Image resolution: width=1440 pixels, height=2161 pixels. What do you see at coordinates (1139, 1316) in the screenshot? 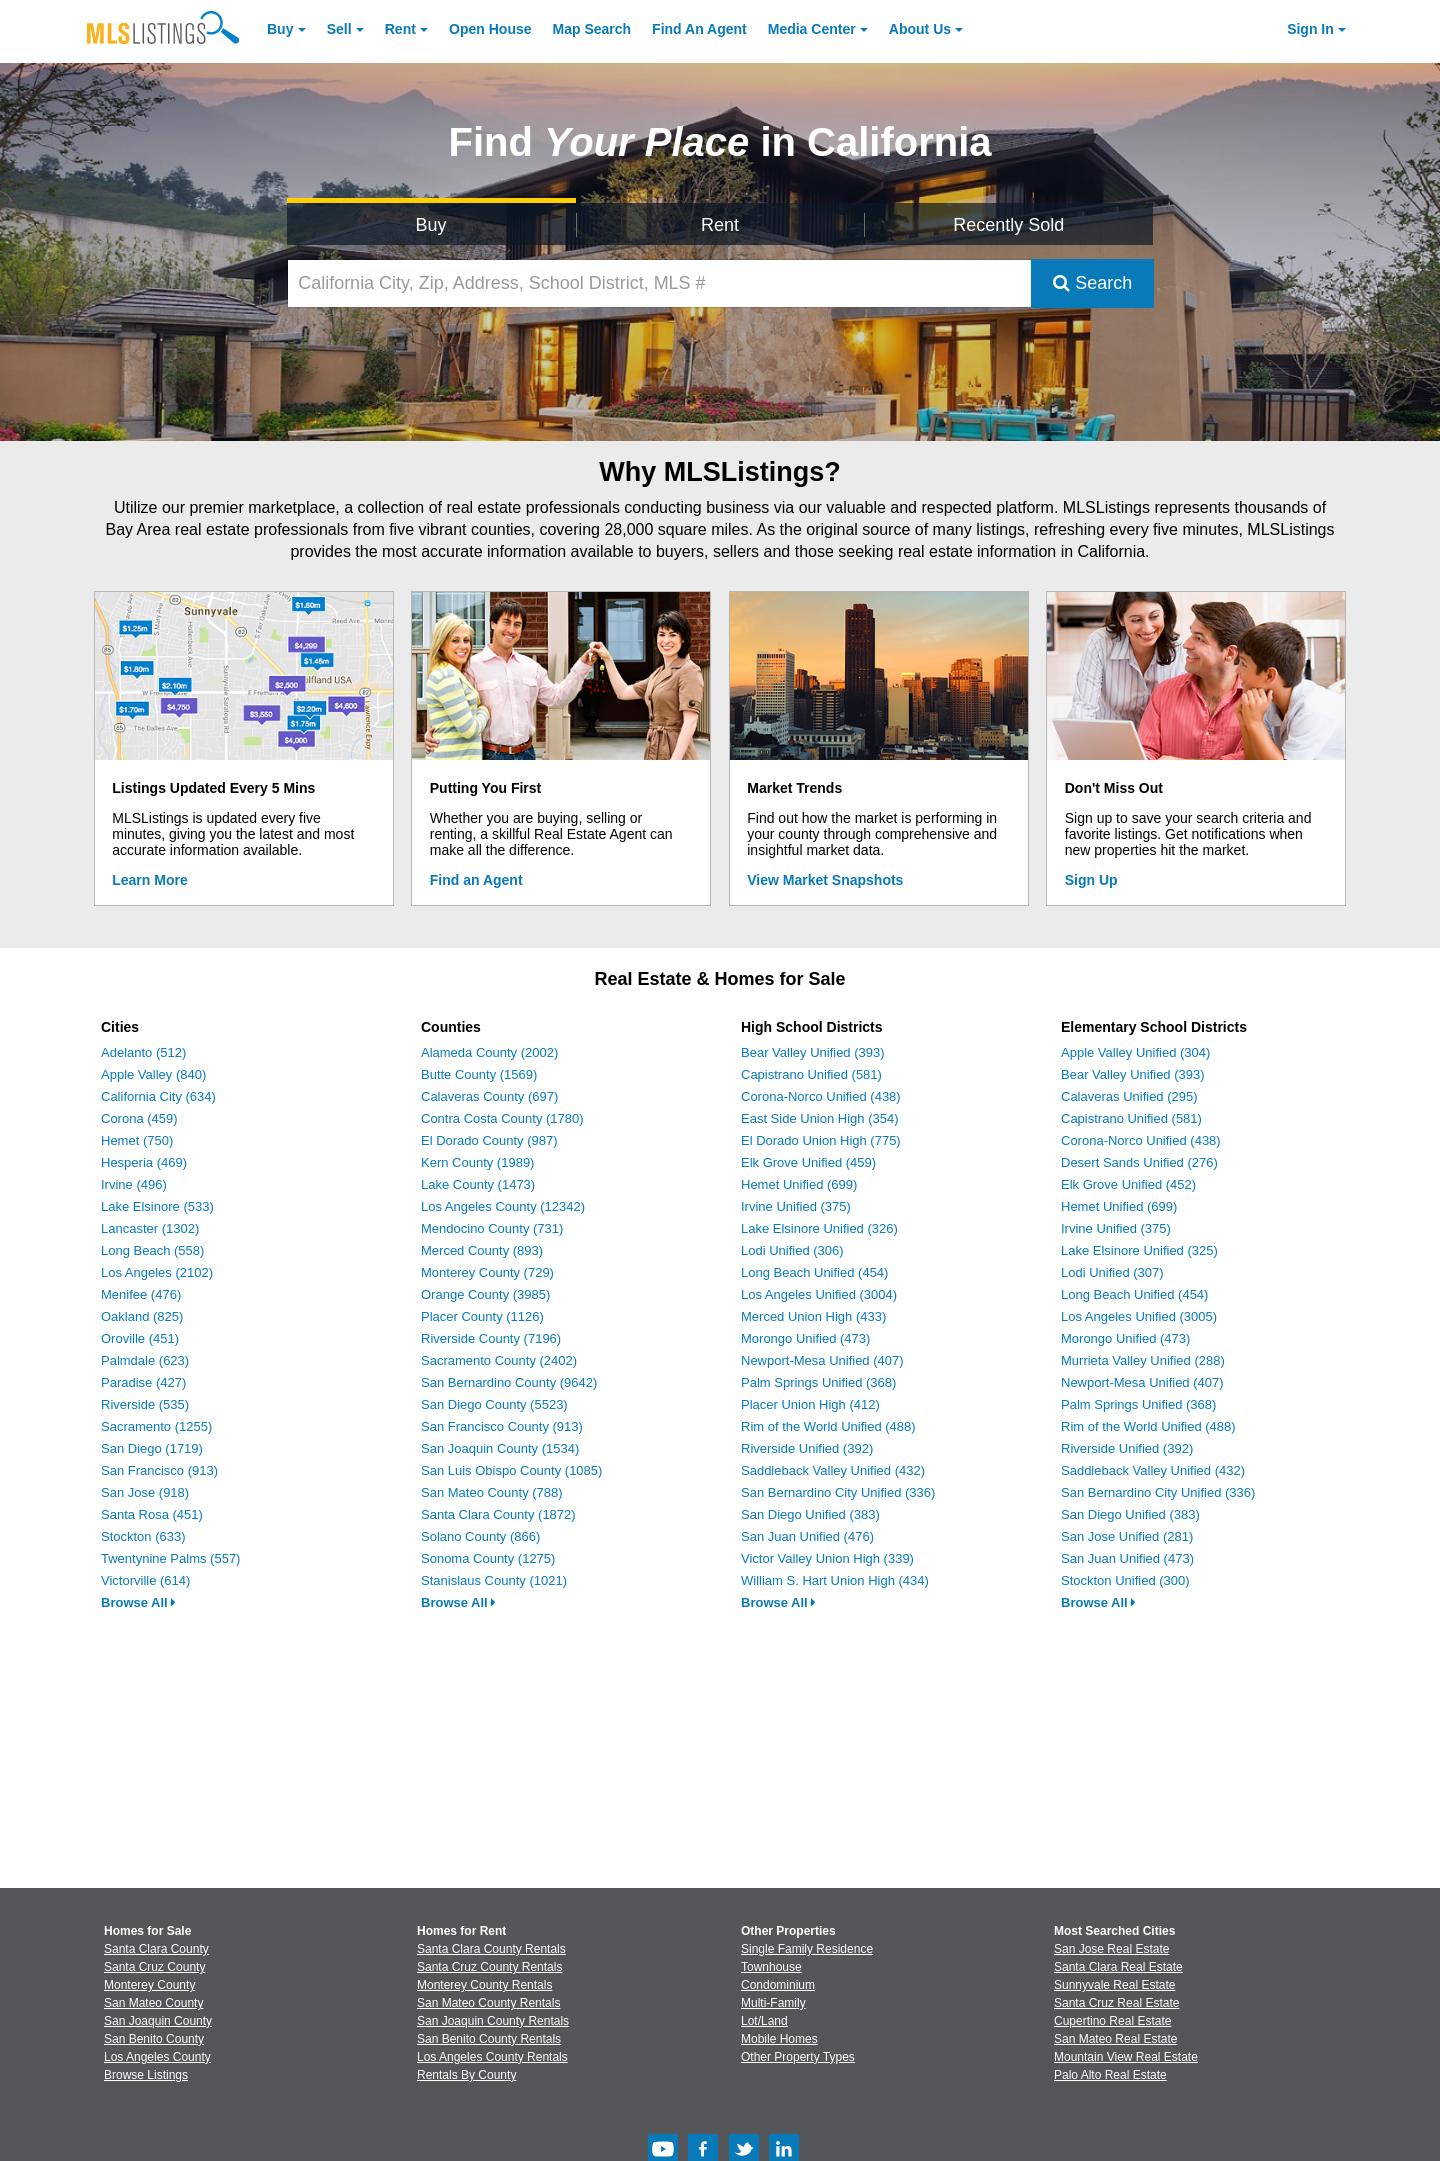
I see `Los Angeles Unified (3005)` at bounding box center [1139, 1316].